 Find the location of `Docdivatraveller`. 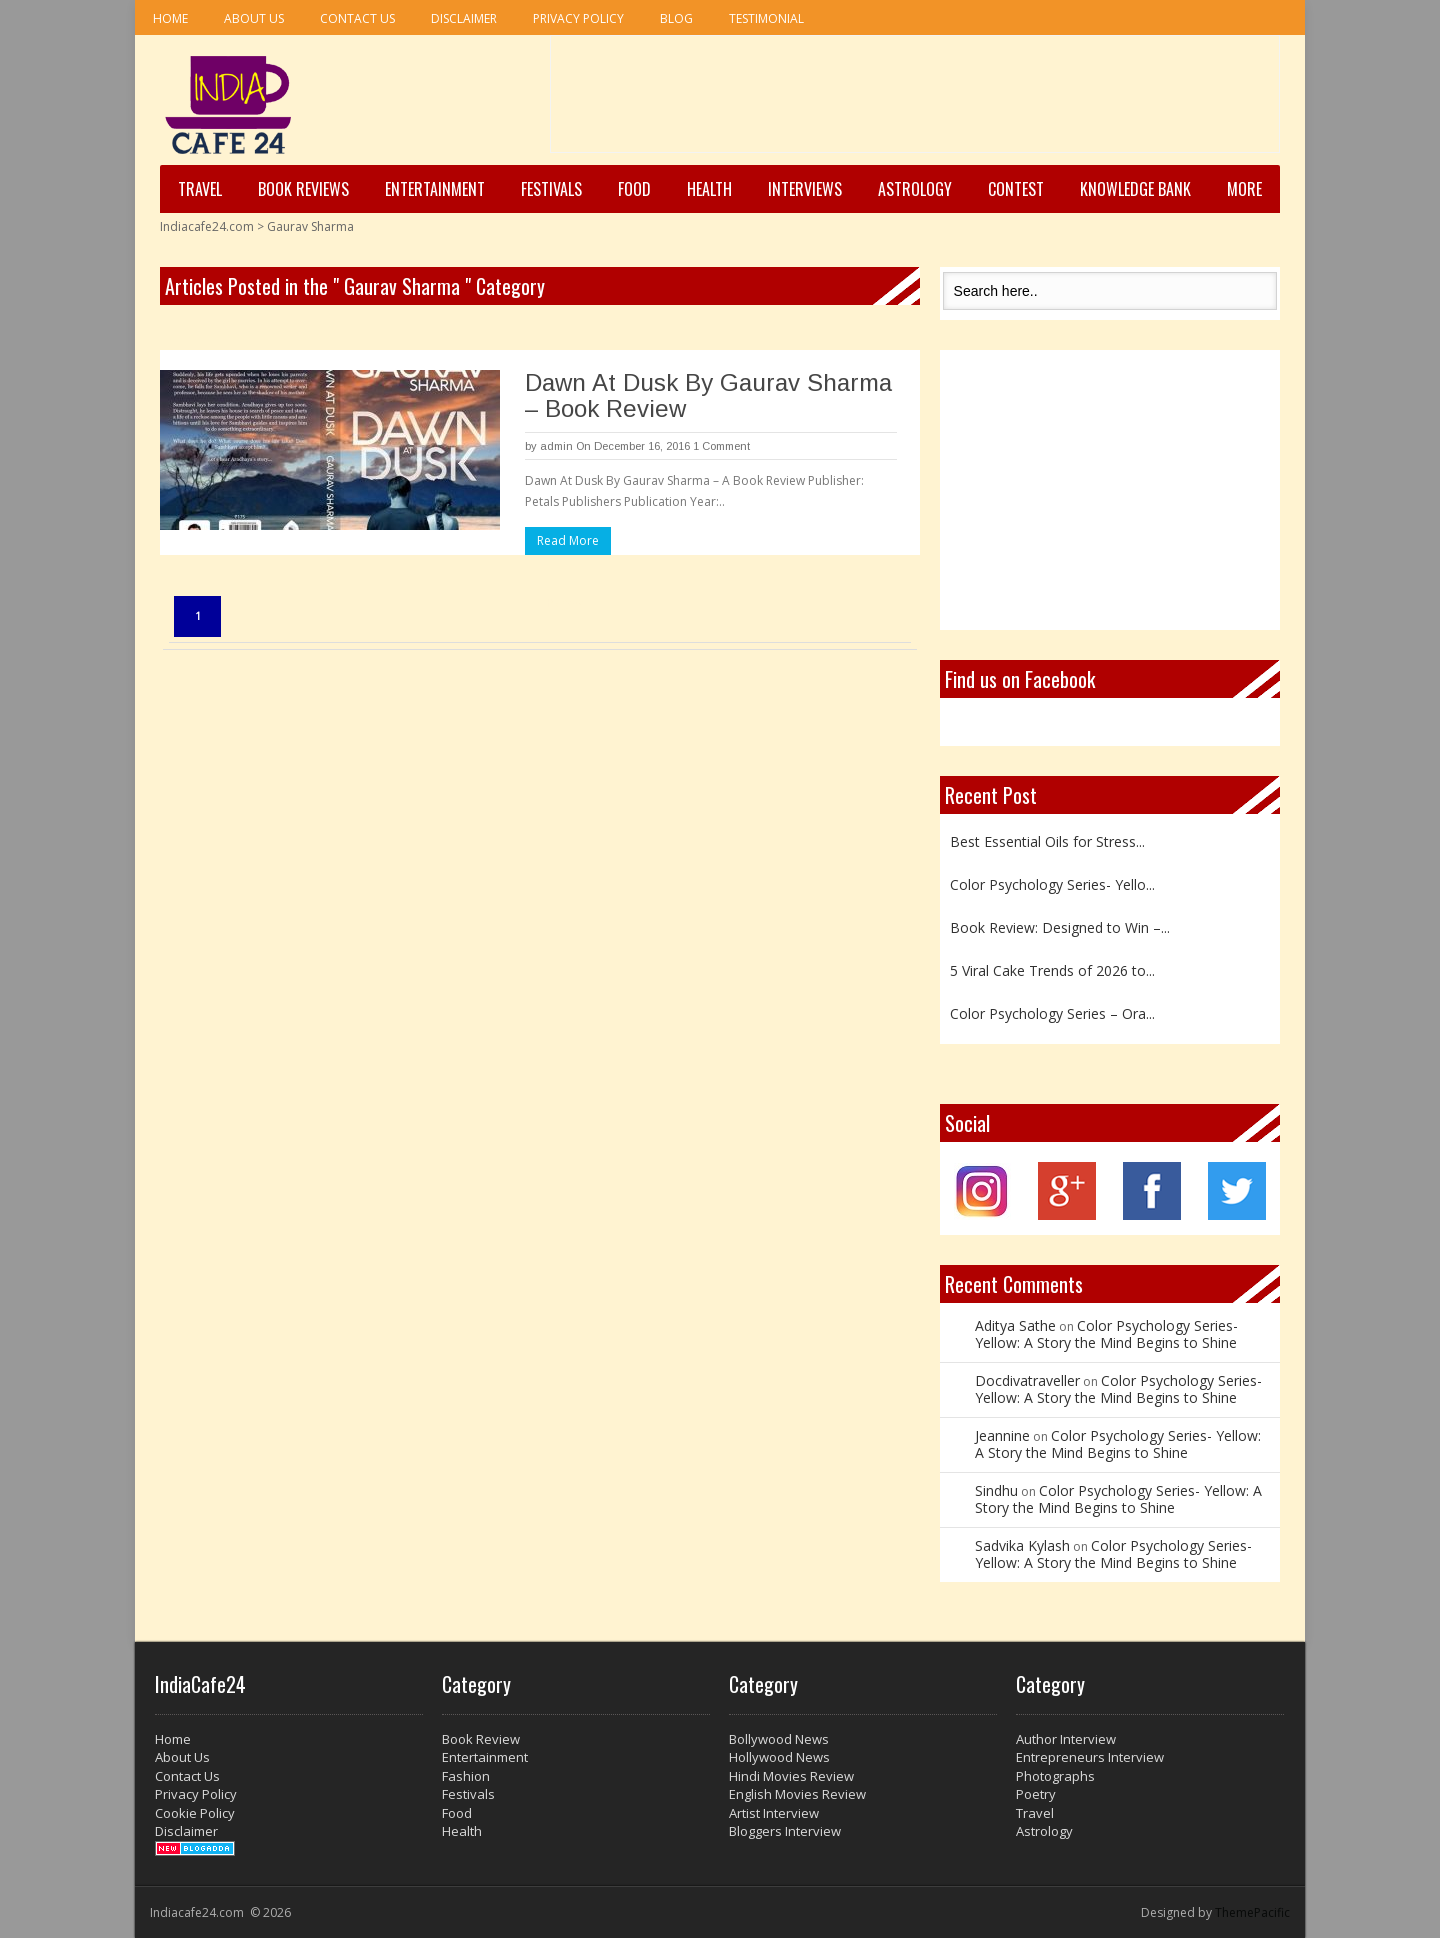

Docdivatraveller is located at coordinates (1027, 1380).